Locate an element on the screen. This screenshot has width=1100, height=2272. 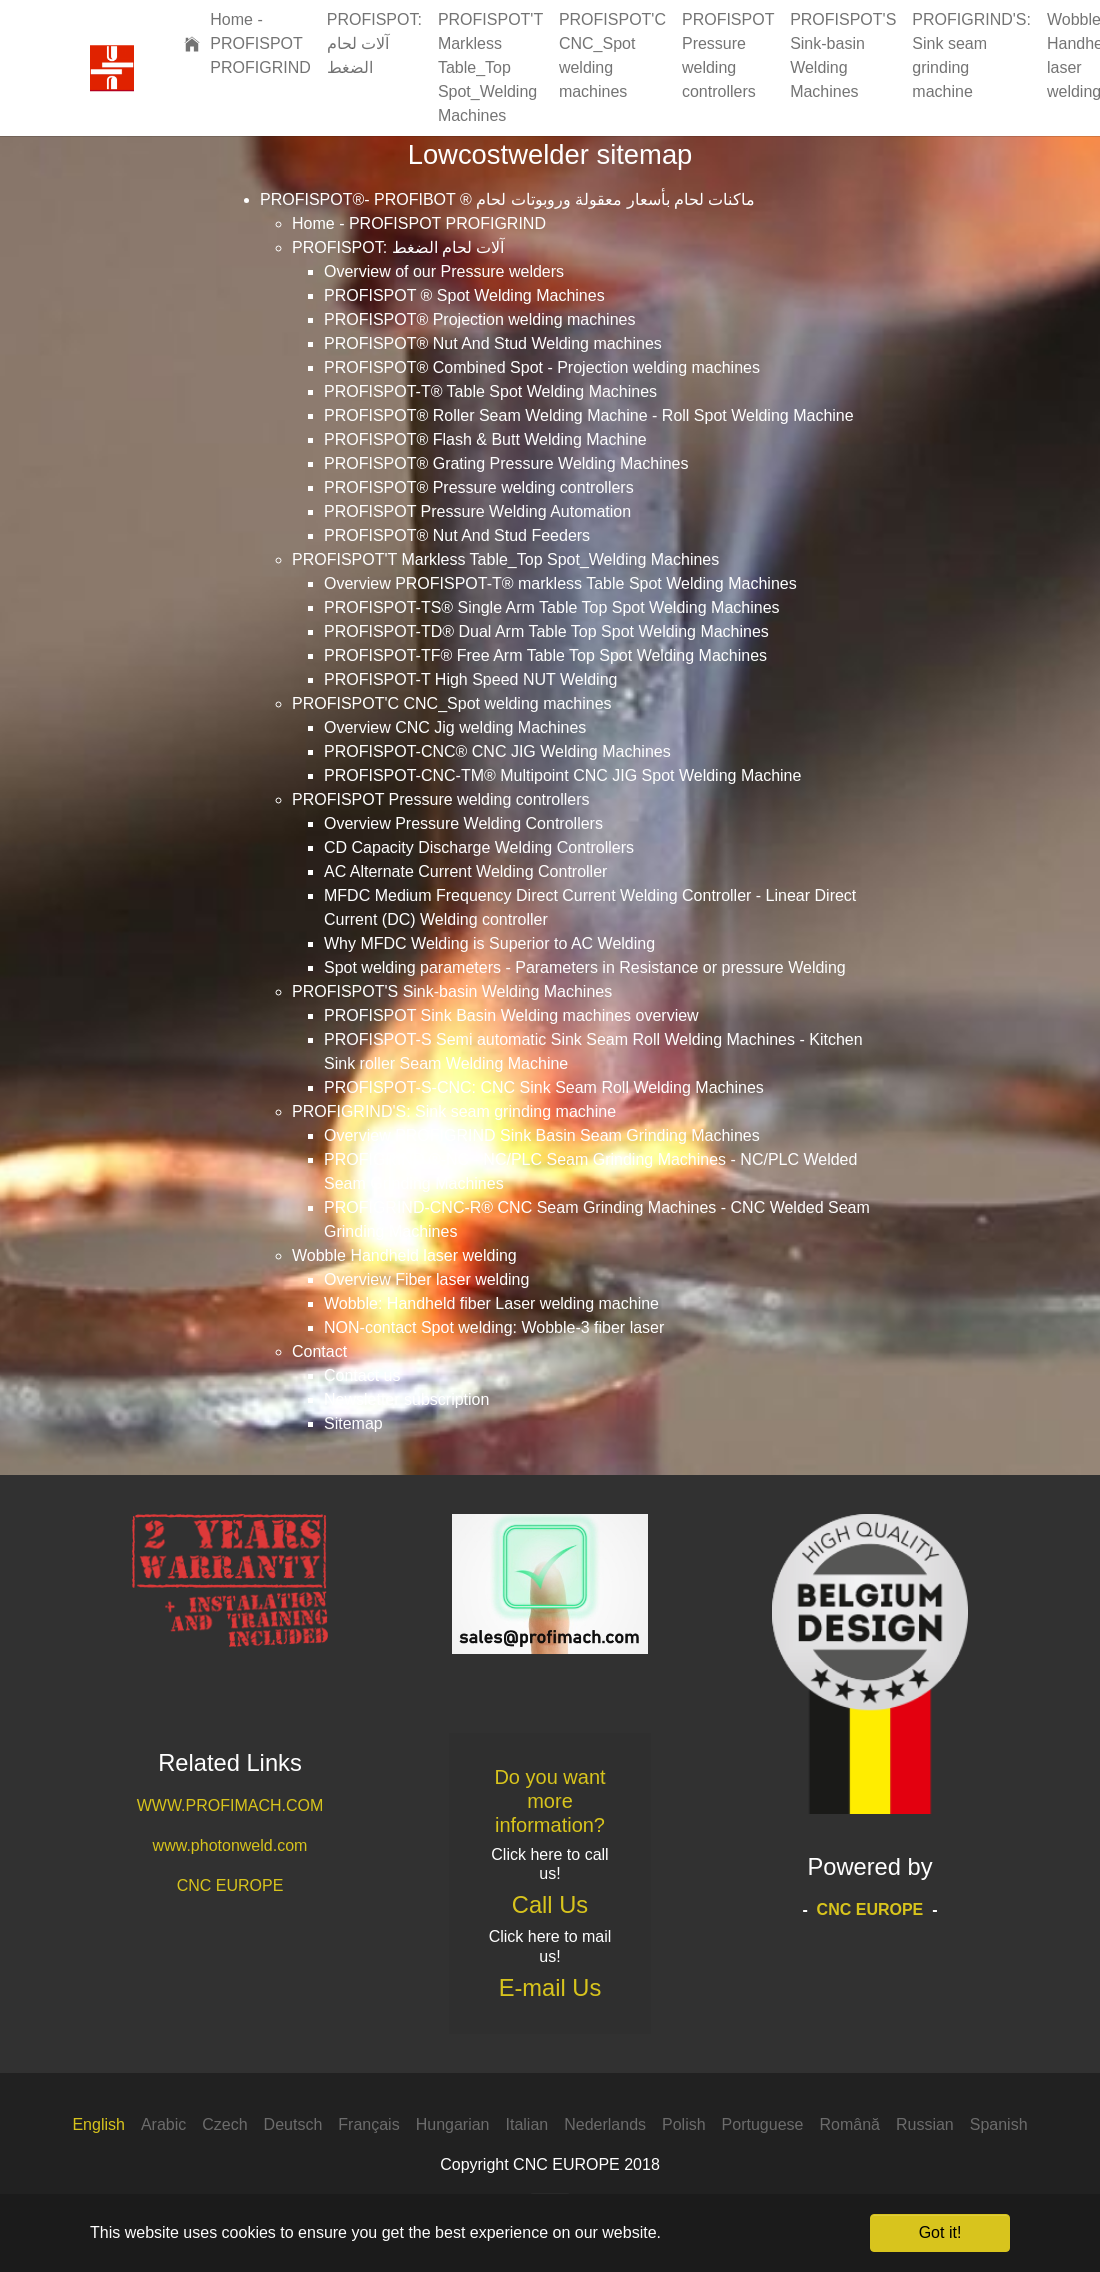
PROFISPOT-TD® Dual Arm Table Top Spot Welding Machines is located at coordinates (546, 631).